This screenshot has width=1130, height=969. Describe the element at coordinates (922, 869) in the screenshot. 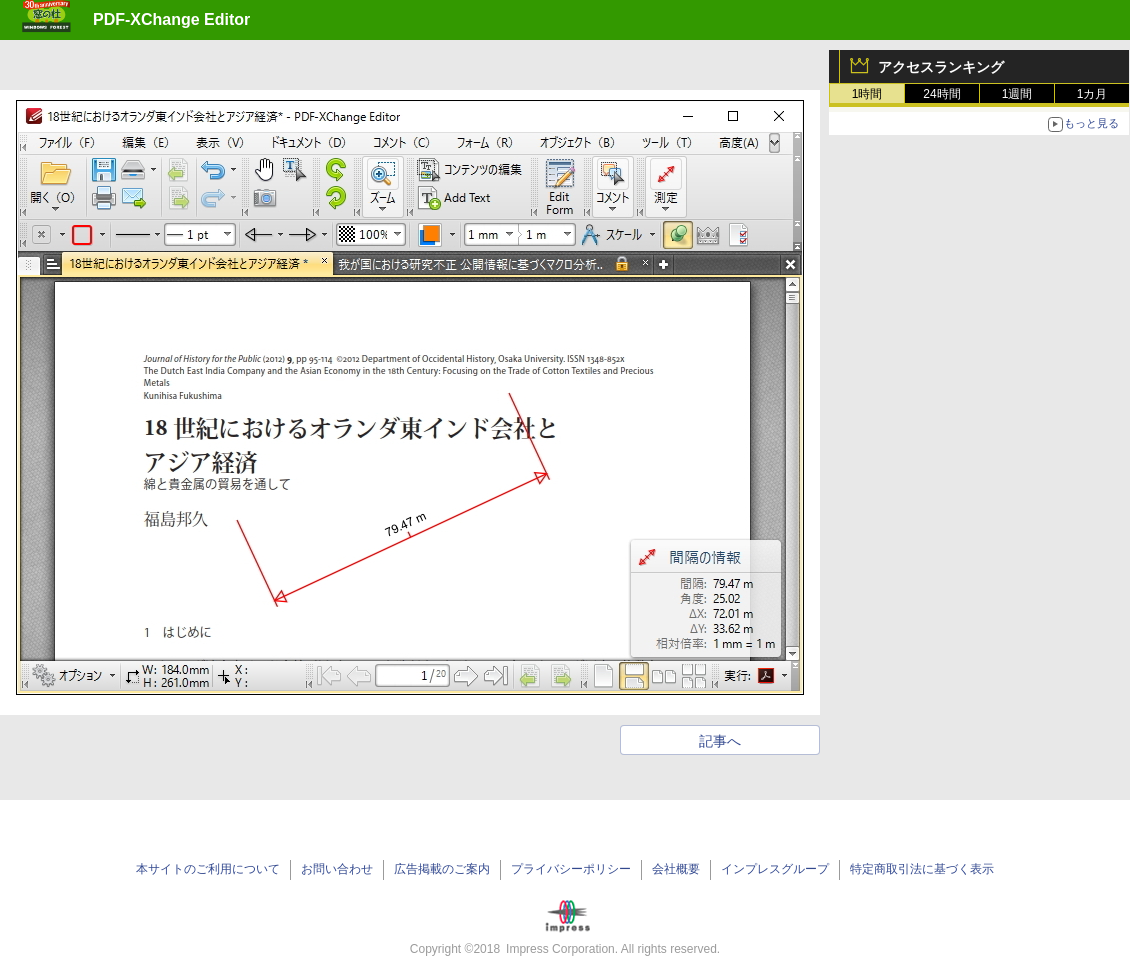

I see `特定商取引法に基づく表示` at that location.